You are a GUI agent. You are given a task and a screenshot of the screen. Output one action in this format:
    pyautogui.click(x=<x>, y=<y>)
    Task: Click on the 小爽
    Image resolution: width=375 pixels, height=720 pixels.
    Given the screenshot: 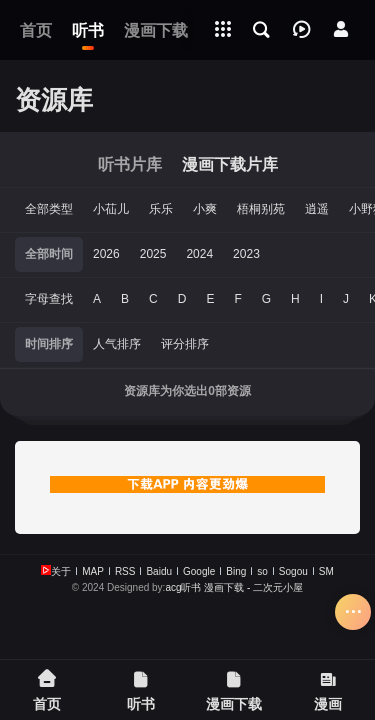 What is the action you would take?
    pyautogui.click(x=205, y=209)
    